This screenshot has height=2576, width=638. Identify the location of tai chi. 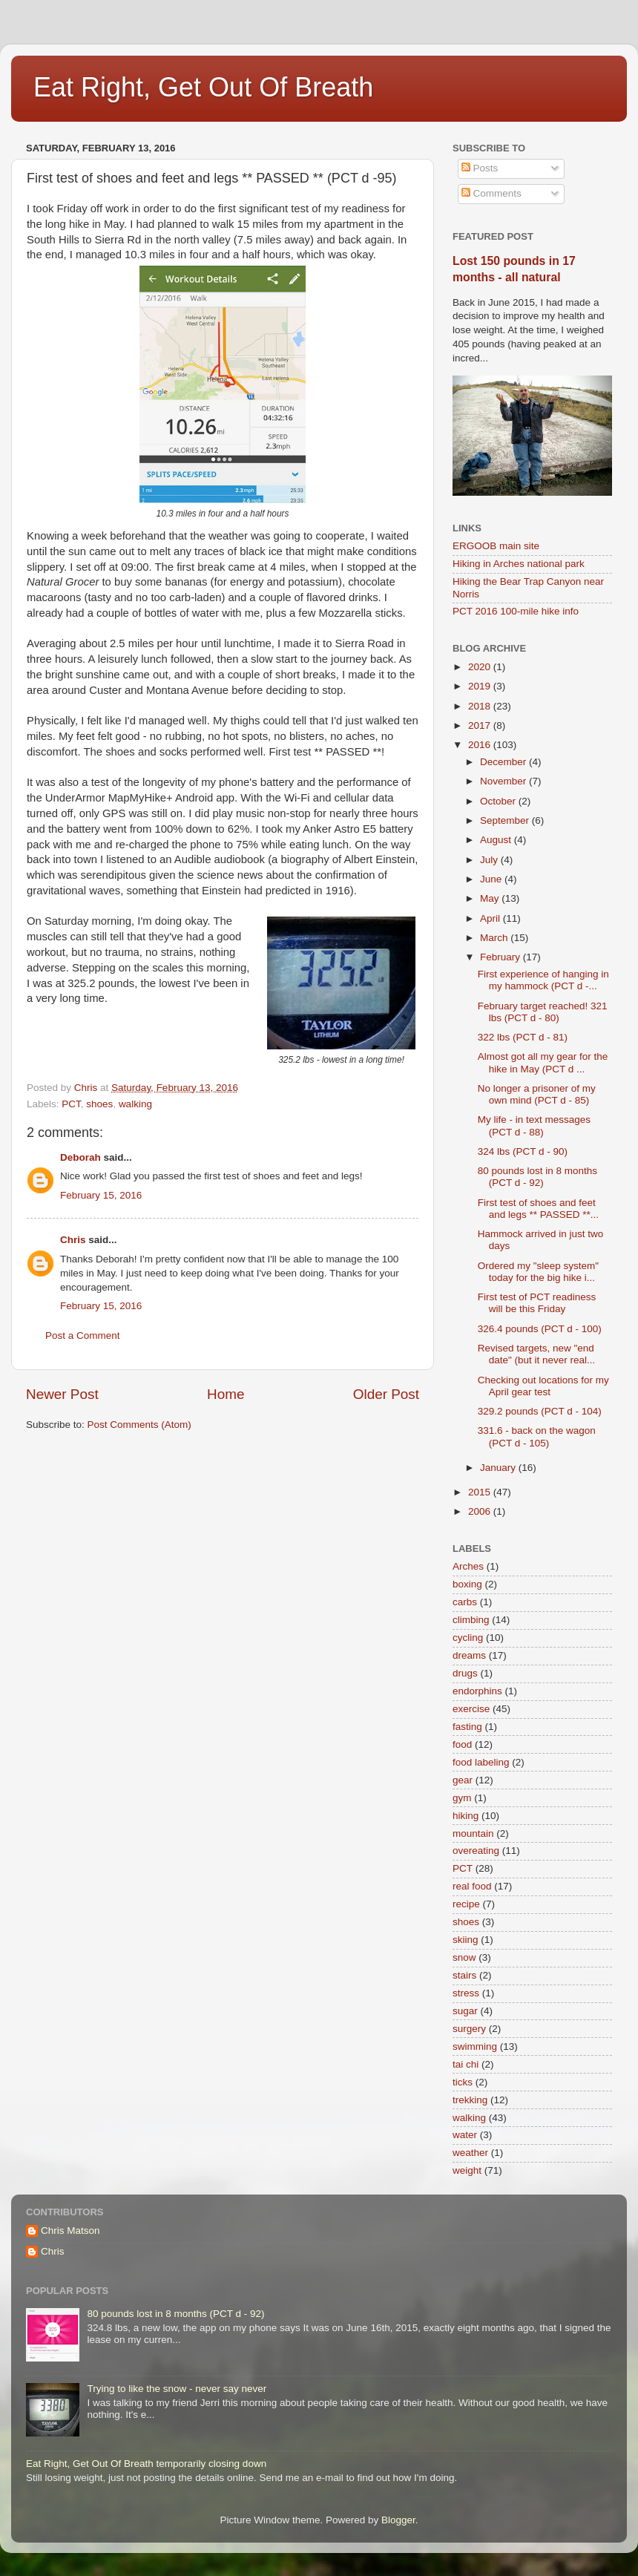
(466, 2064).